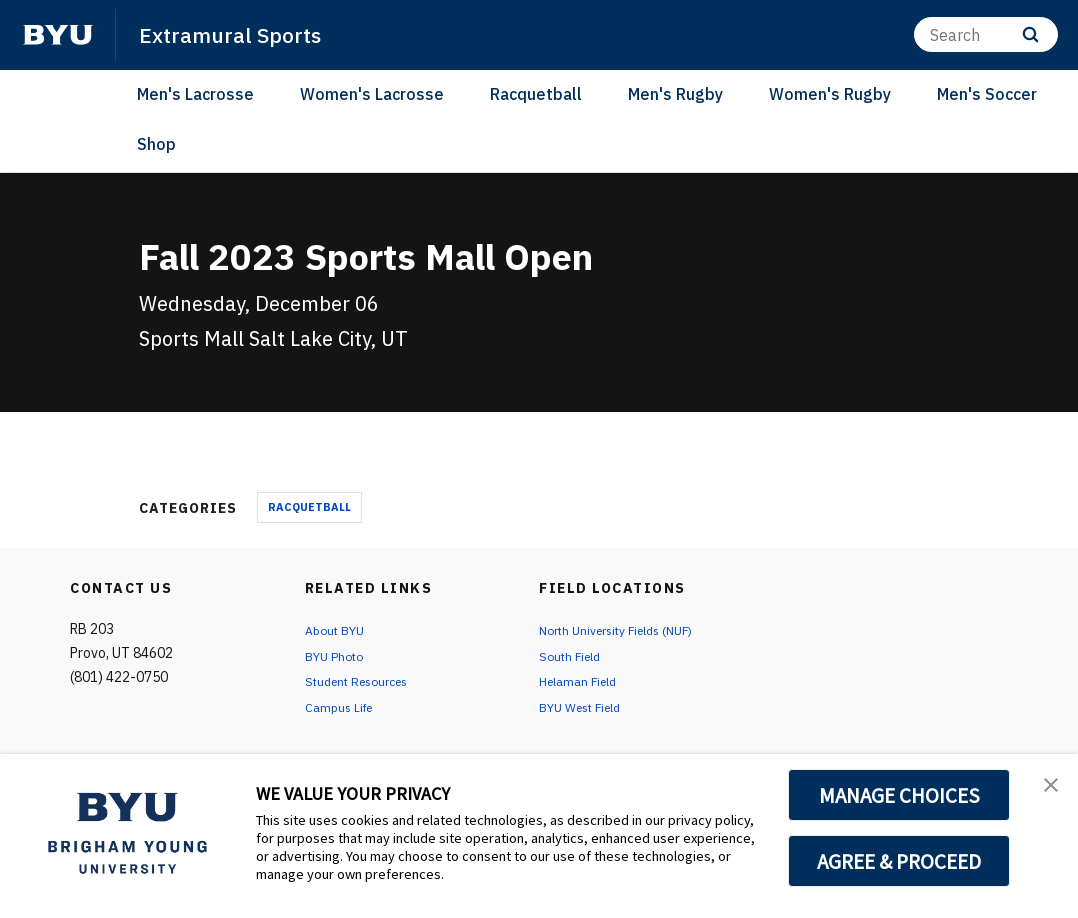 Image resolution: width=1078 pixels, height=918 pixels. Describe the element at coordinates (986, 34) in the screenshot. I see `[Search]` at that location.